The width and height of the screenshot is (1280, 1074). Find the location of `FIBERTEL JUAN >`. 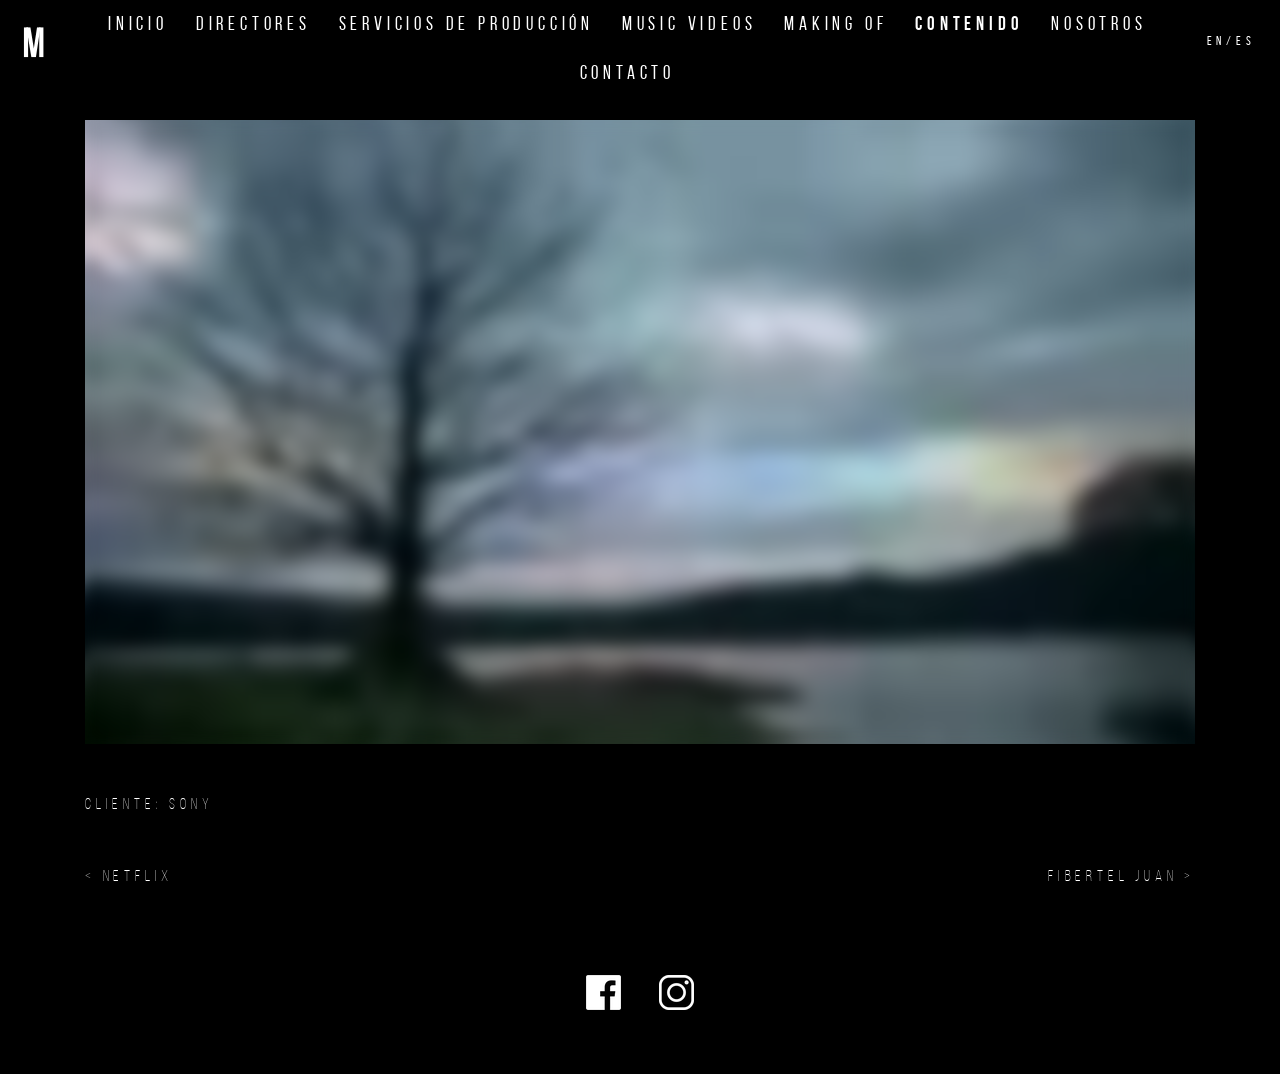

FIBERTEL JUAN > is located at coordinates (1121, 875).